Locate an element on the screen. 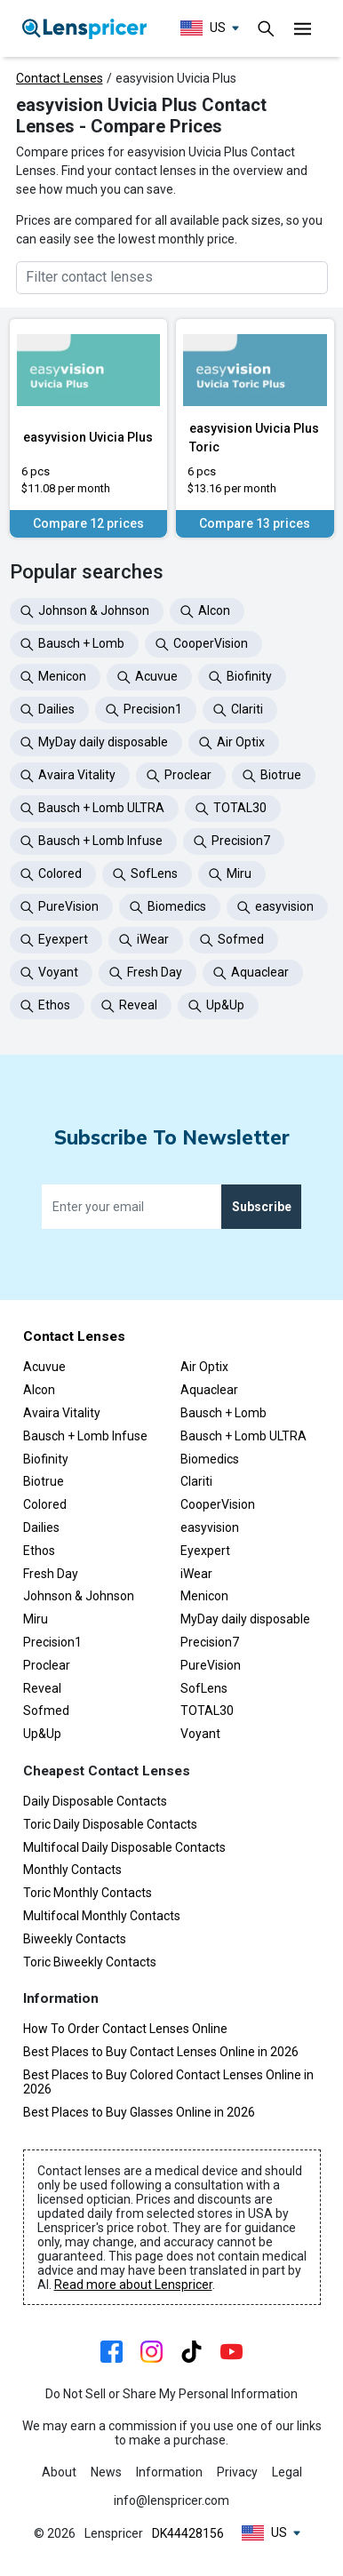 The image size is (343, 2576). Ethos is located at coordinates (39, 1550).